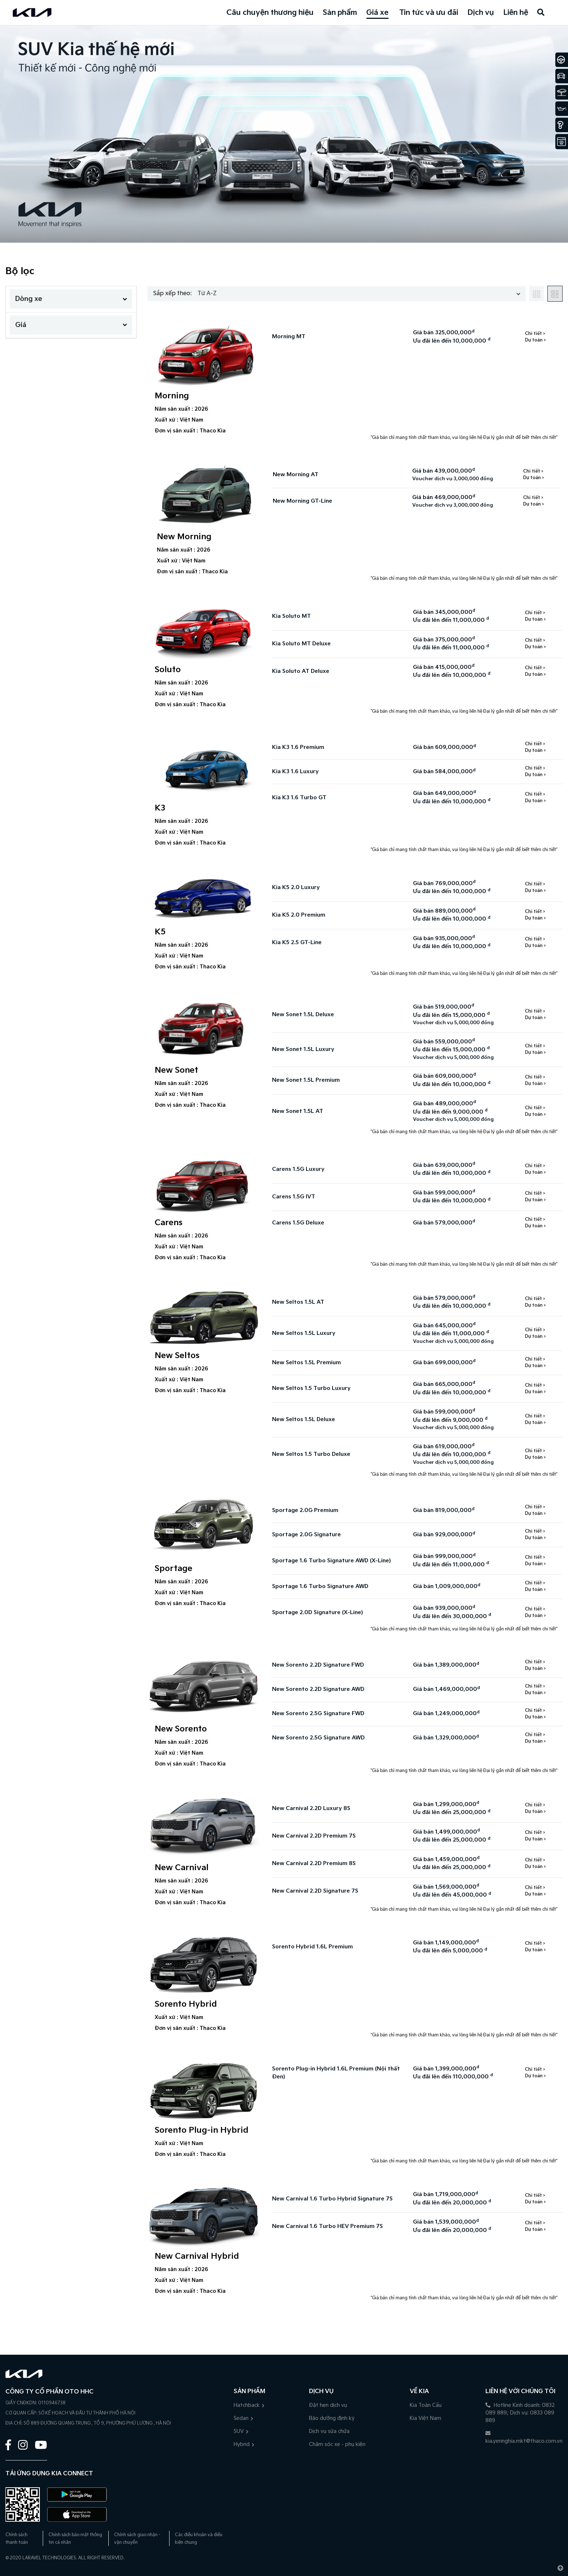  What do you see at coordinates (515, 12) in the screenshot?
I see `Liên hệ` at bounding box center [515, 12].